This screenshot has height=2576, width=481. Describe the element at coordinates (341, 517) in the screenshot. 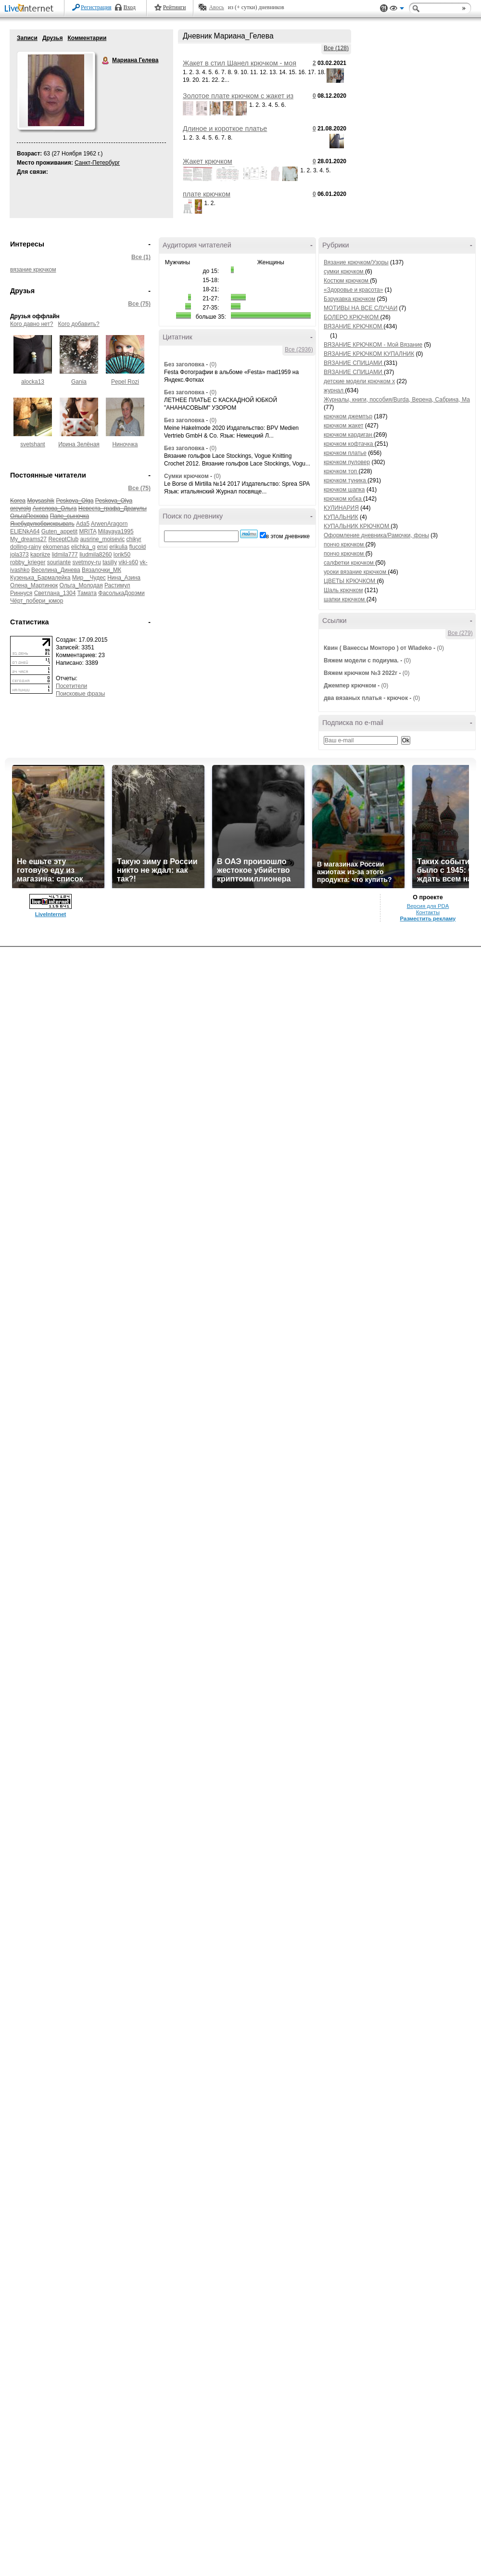

I see `КУПАЛЬНИК` at that location.